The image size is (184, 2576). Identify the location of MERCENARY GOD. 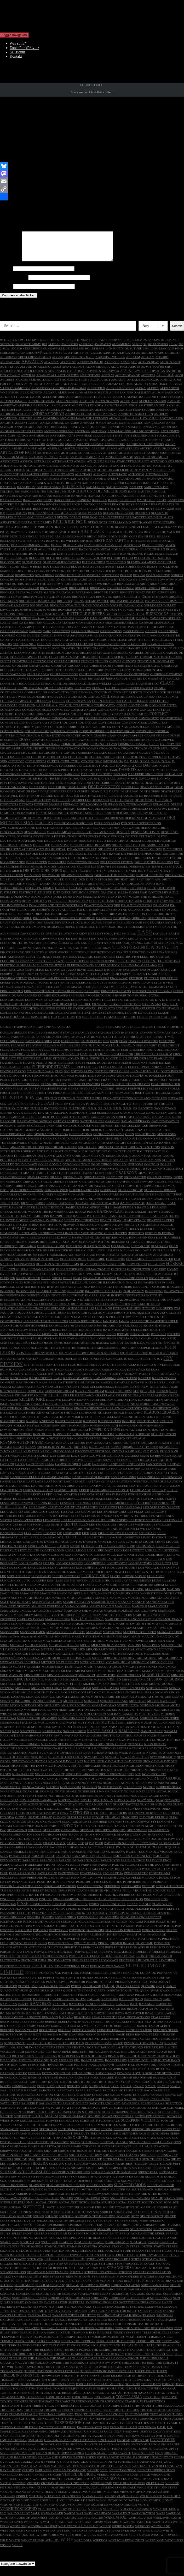
(38, 1663).